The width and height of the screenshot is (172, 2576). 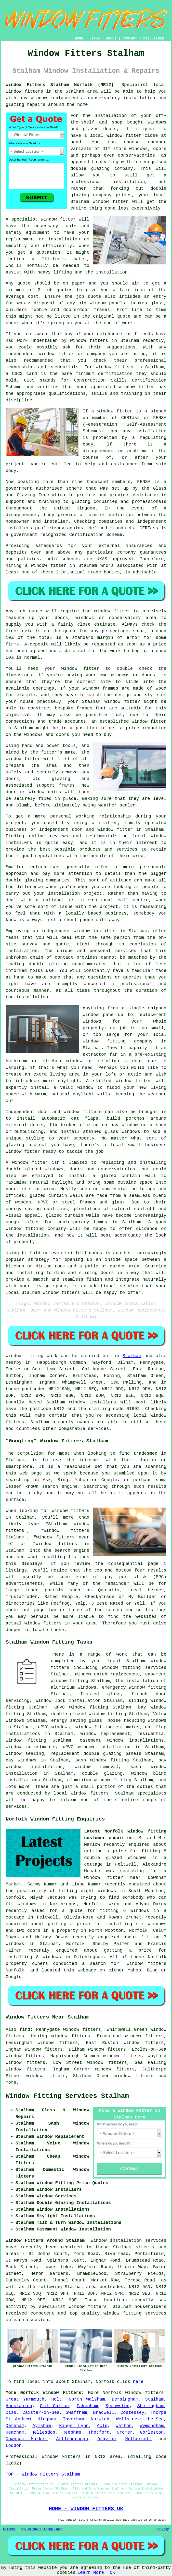 I want to click on Acle, so click(x=102, y=2425).